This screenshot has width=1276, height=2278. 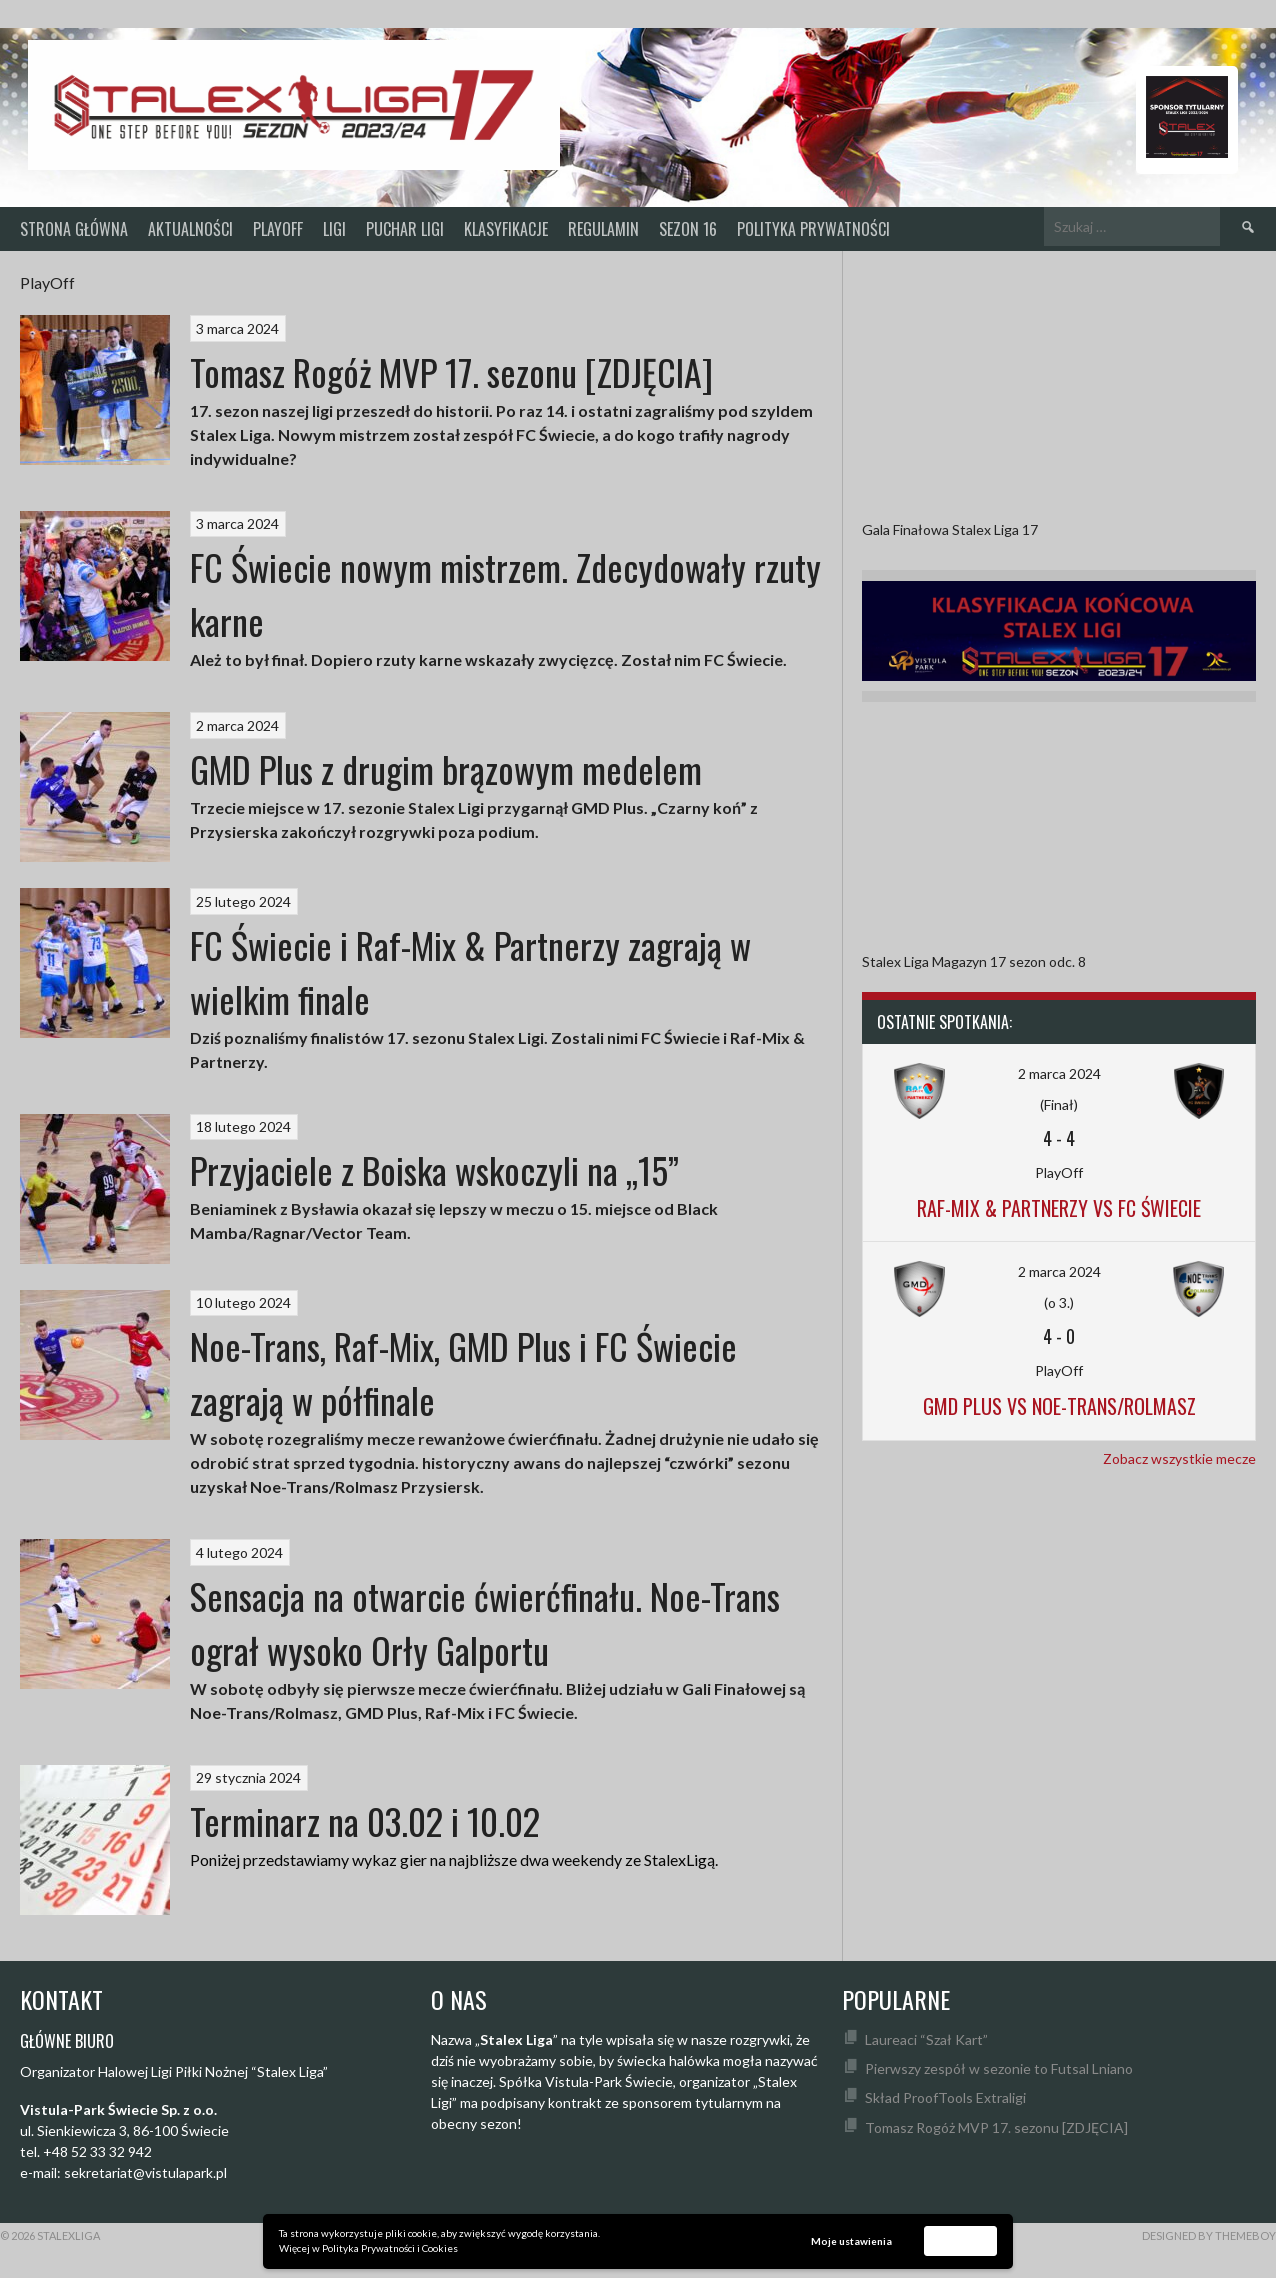 What do you see at coordinates (1059, 1208) in the screenshot?
I see `Raf-Mix & Partnerzy vs FC Świecie` at bounding box center [1059, 1208].